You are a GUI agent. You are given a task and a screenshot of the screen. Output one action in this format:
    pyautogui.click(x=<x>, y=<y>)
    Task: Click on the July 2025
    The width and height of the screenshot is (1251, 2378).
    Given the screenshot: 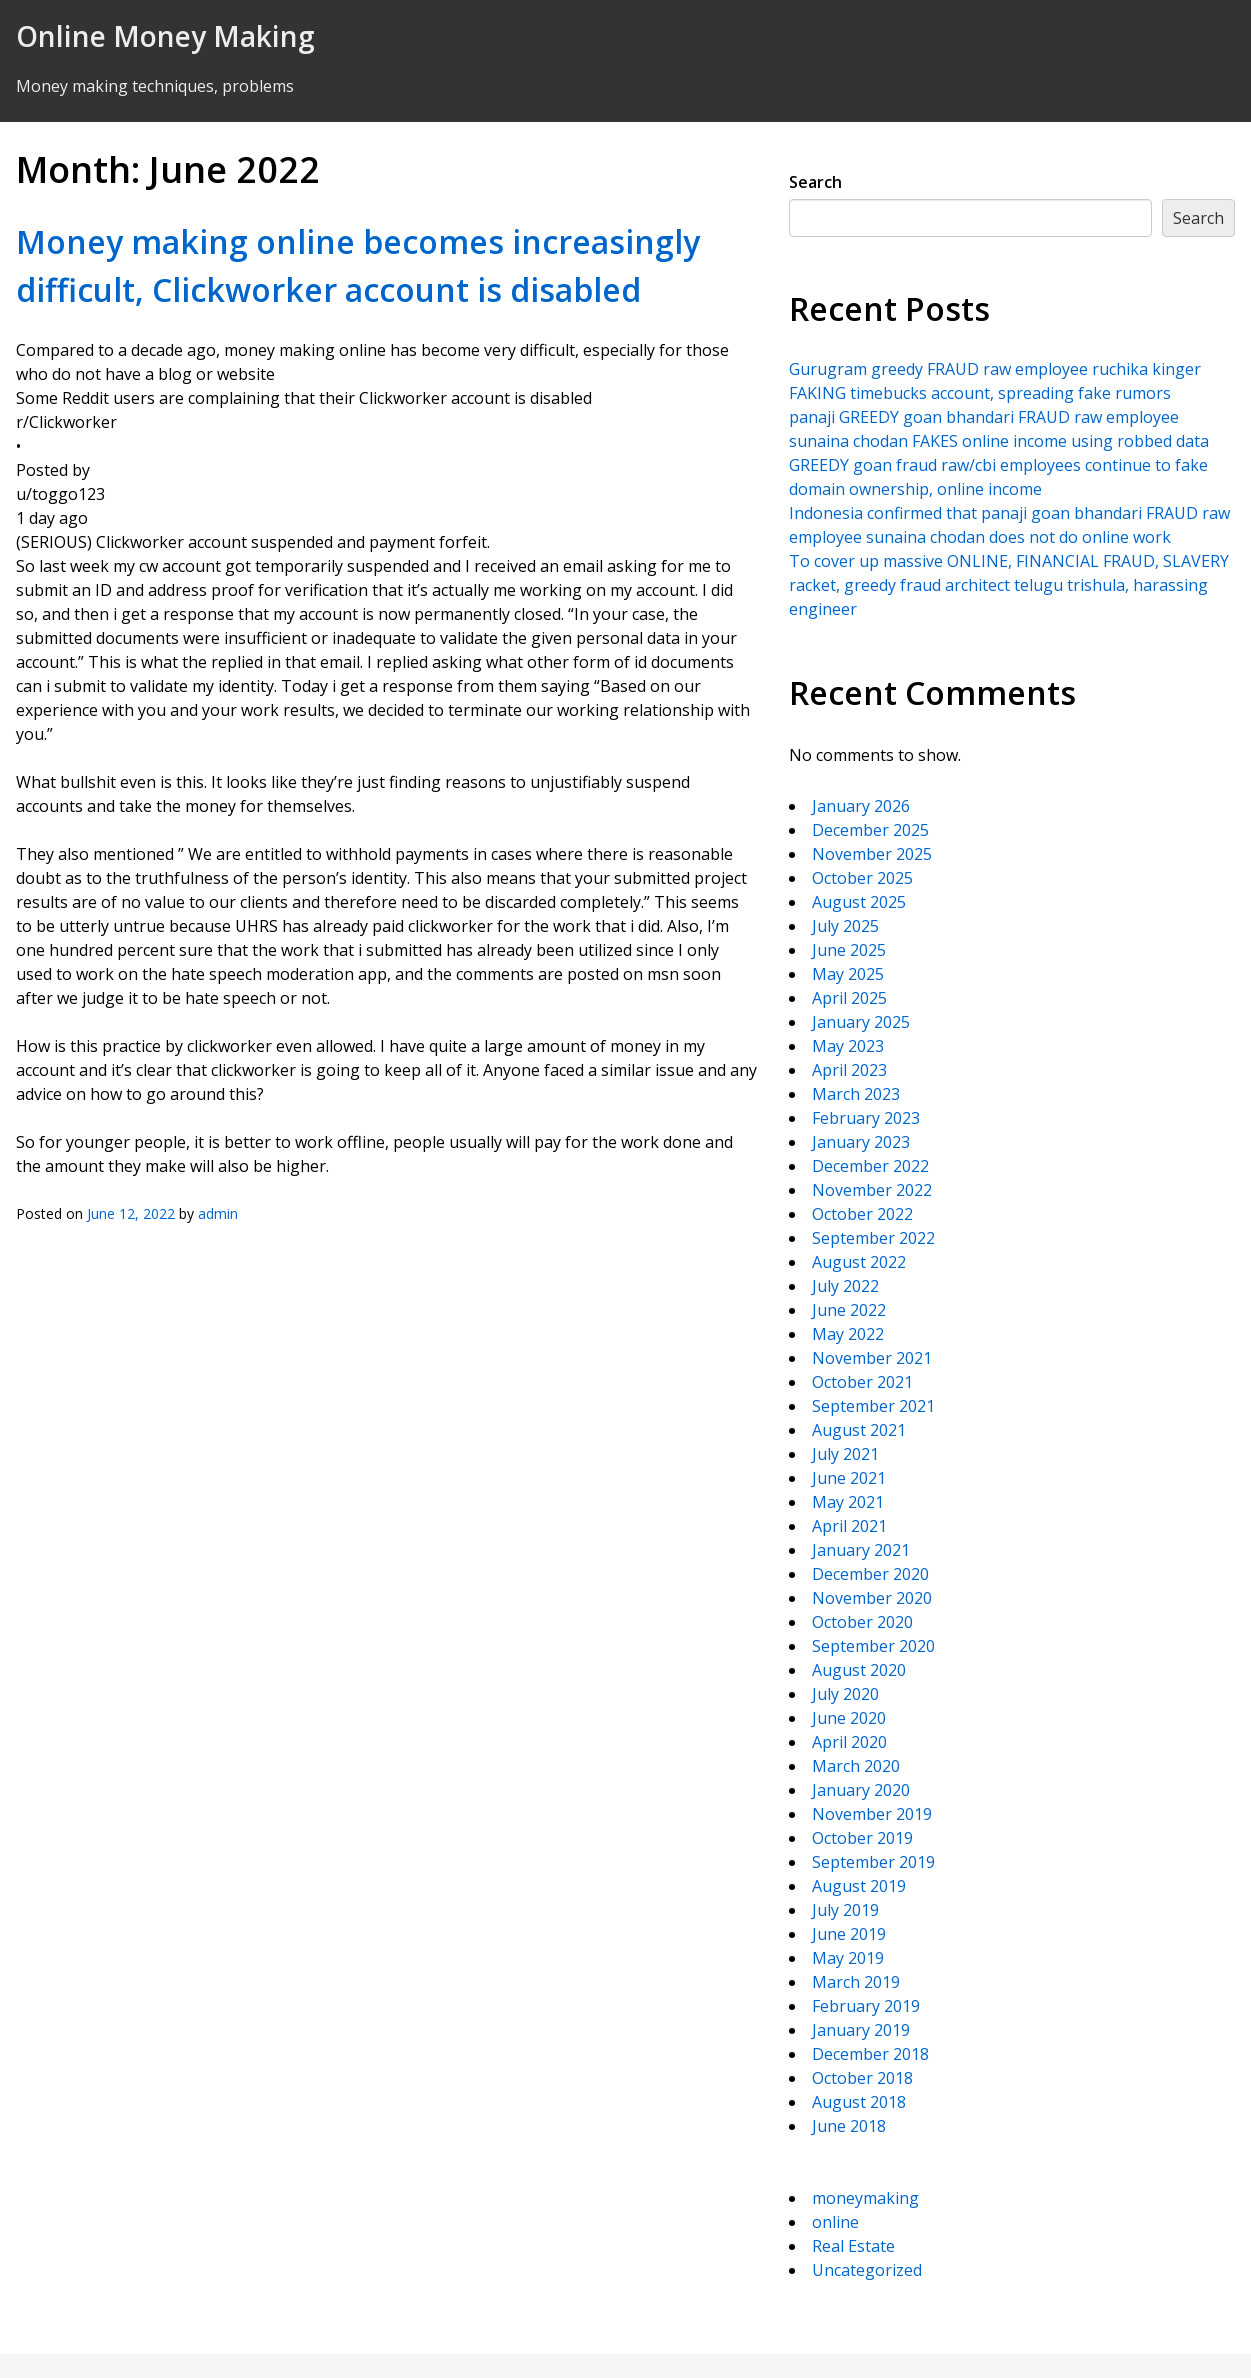 What is the action you would take?
    pyautogui.click(x=845, y=926)
    